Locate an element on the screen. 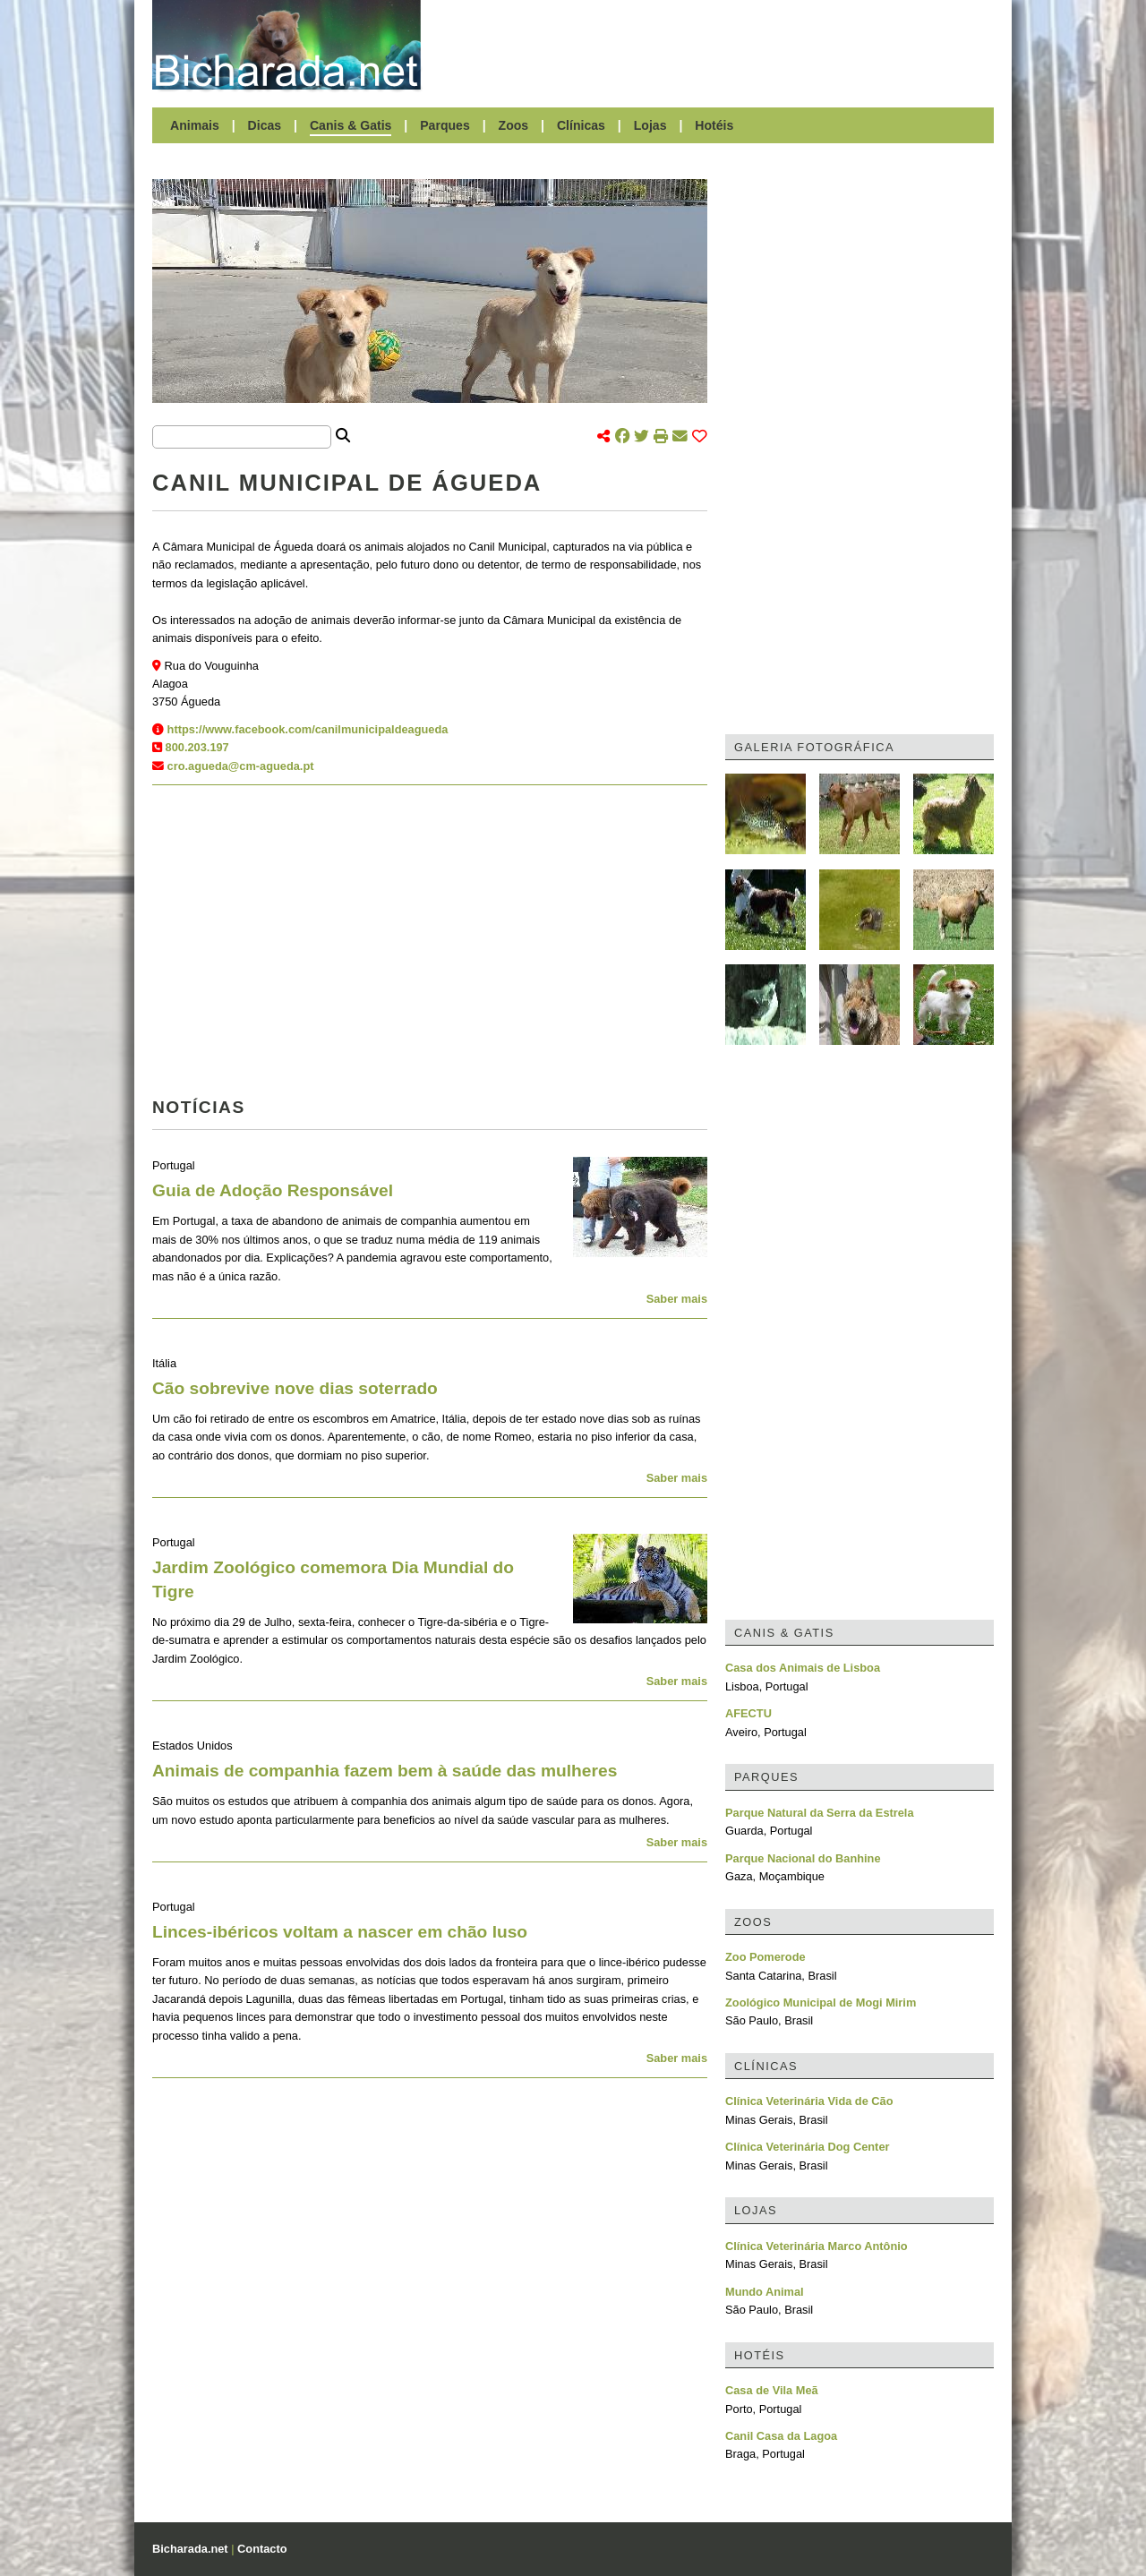 Image resolution: width=1146 pixels, height=2576 pixels. Parque Natural da Serra da Estrela is located at coordinates (819, 1812).